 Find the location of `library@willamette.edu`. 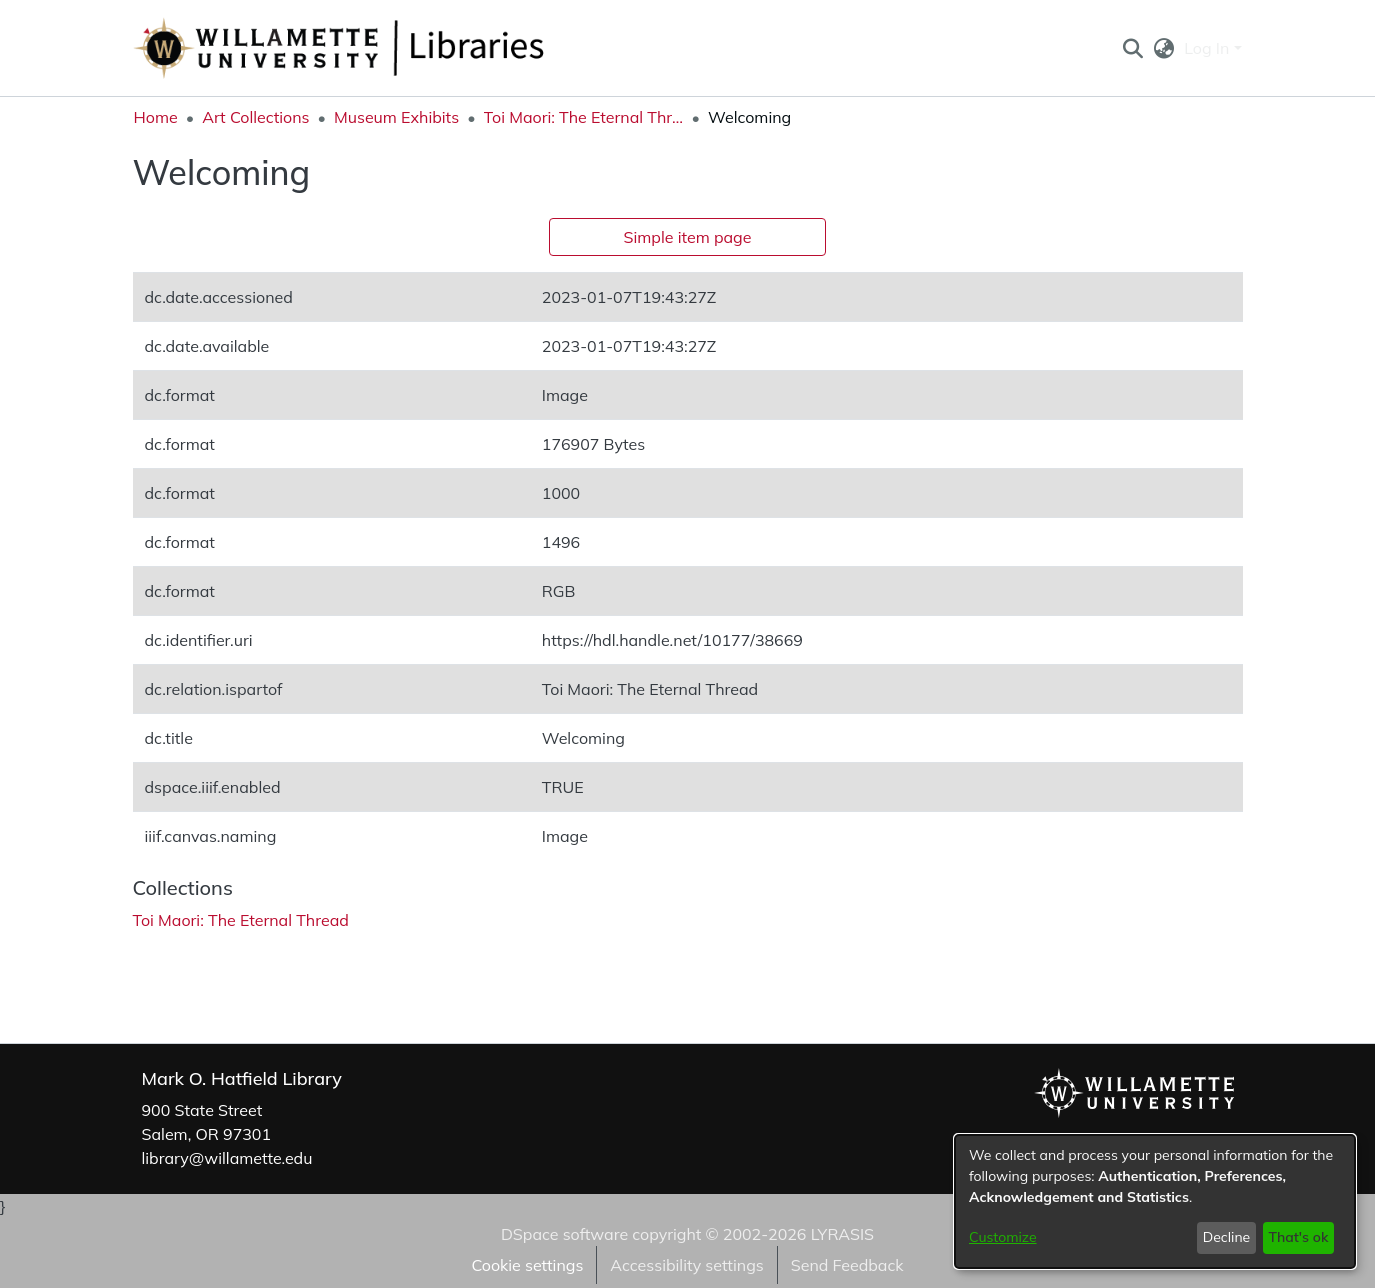

library@willamette.edu is located at coordinates (227, 1158).